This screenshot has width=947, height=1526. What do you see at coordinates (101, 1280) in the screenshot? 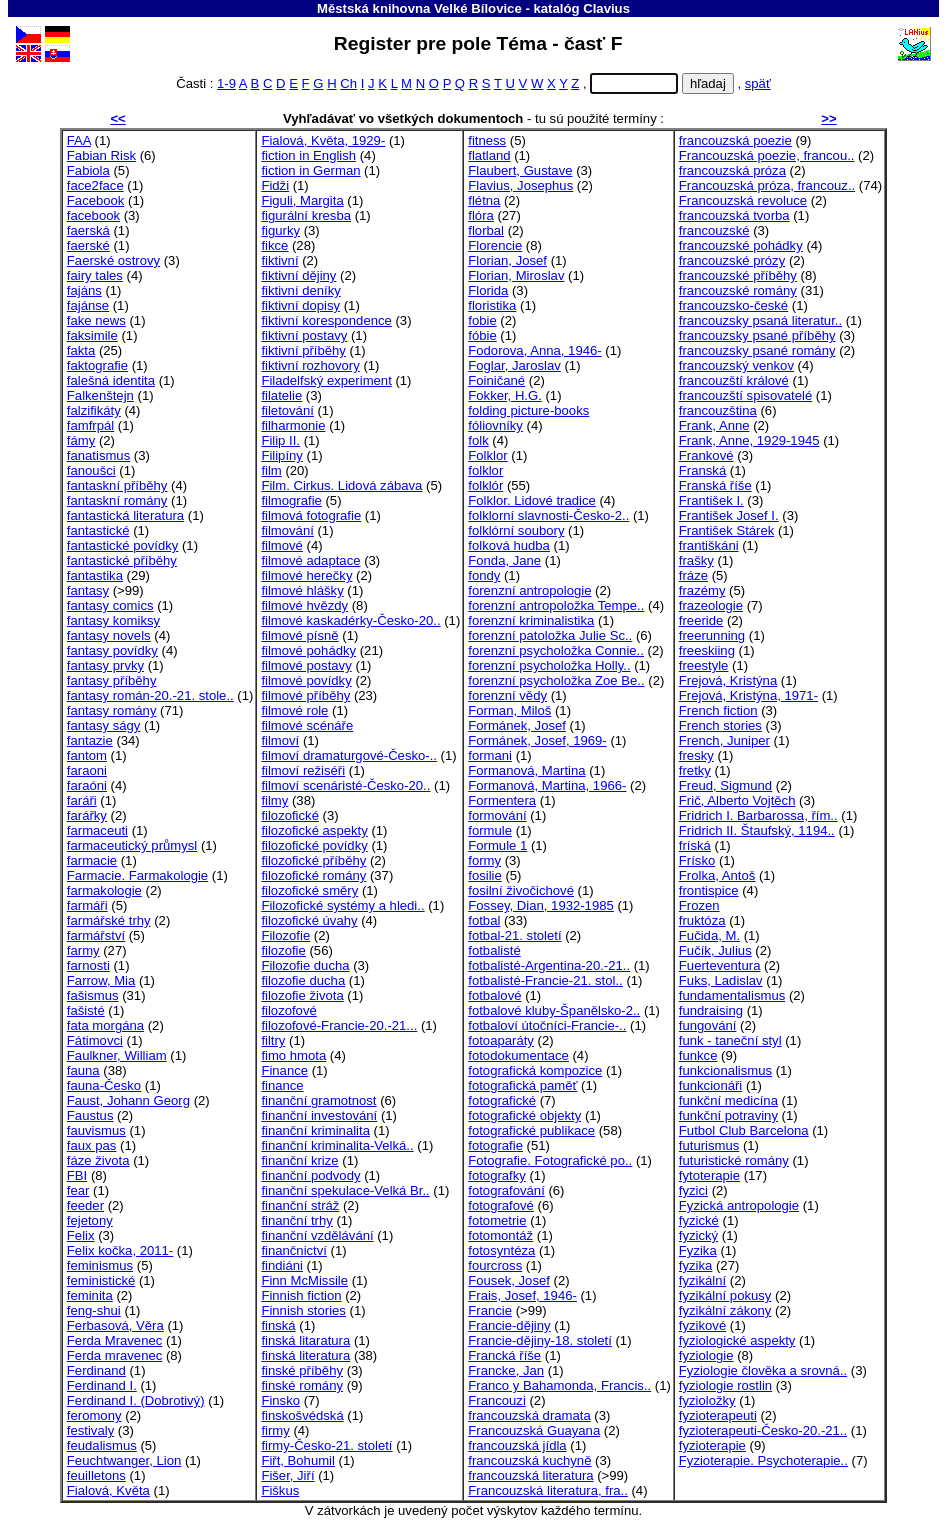
I see `feministické` at bounding box center [101, 1280].